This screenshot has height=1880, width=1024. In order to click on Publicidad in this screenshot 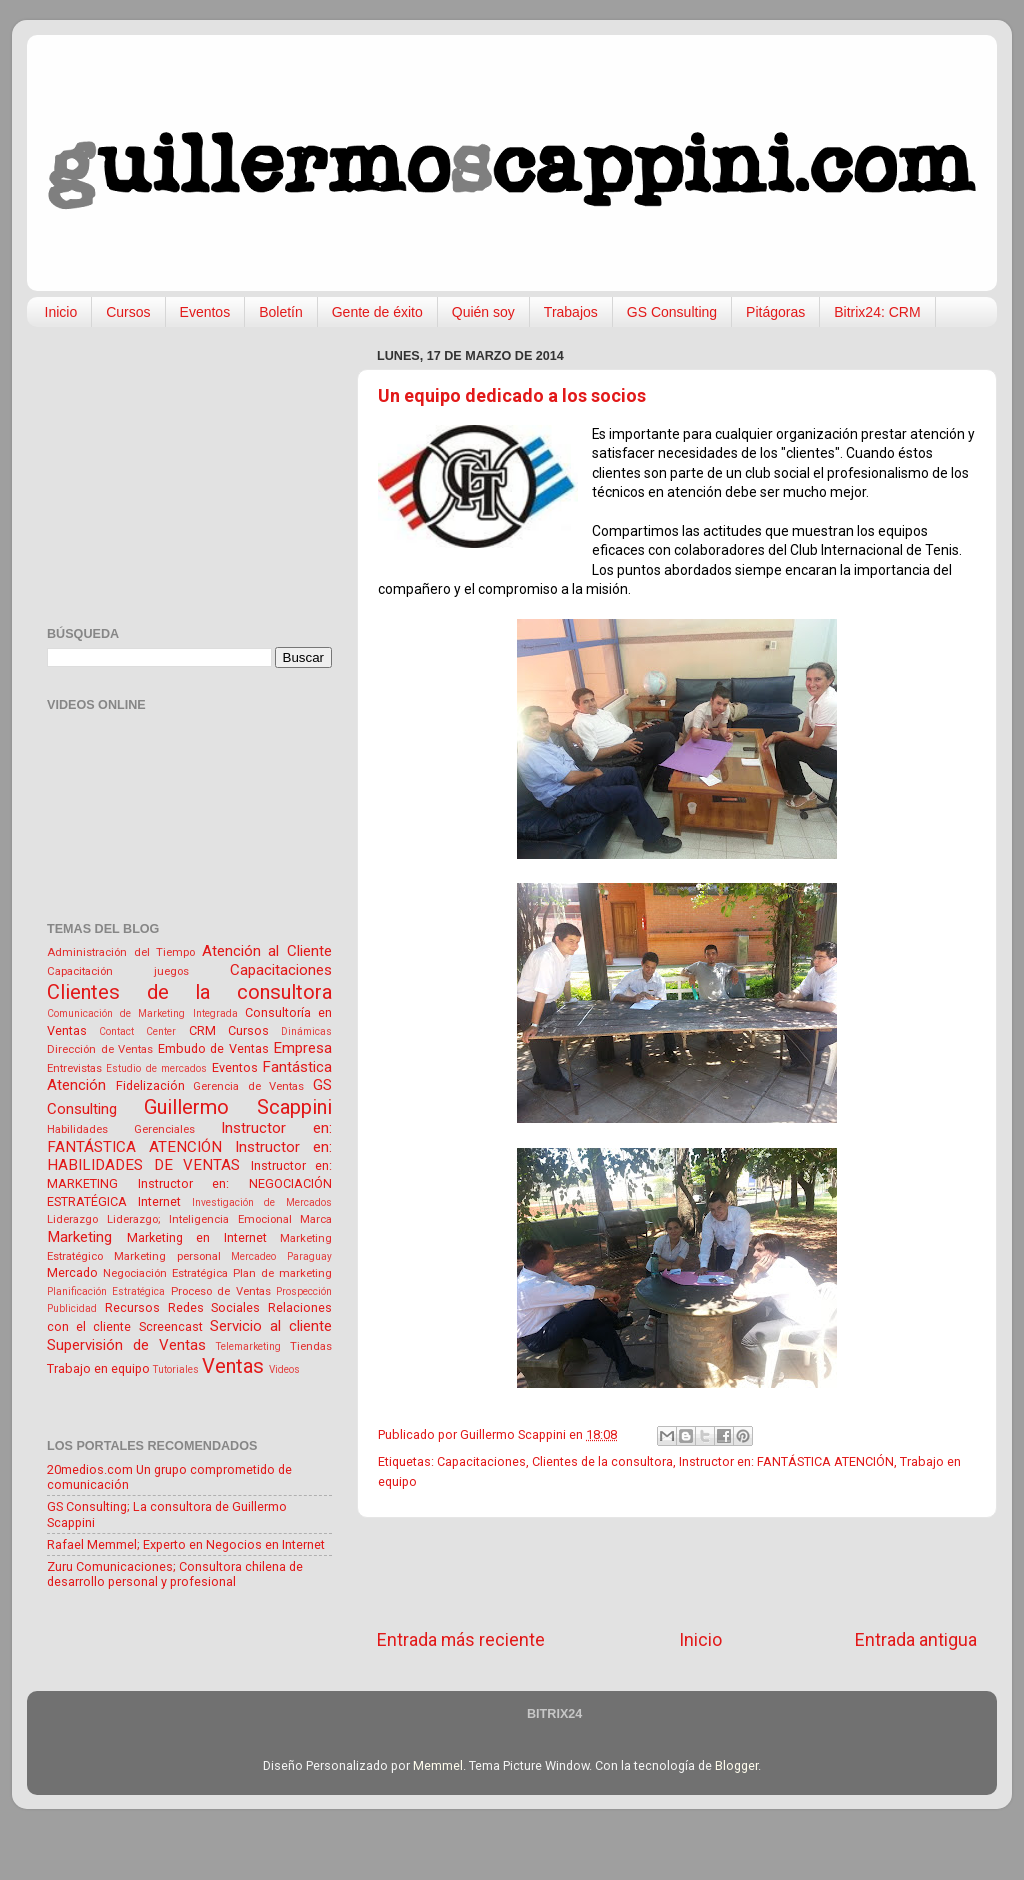, I will do `click(72, 1308)`.